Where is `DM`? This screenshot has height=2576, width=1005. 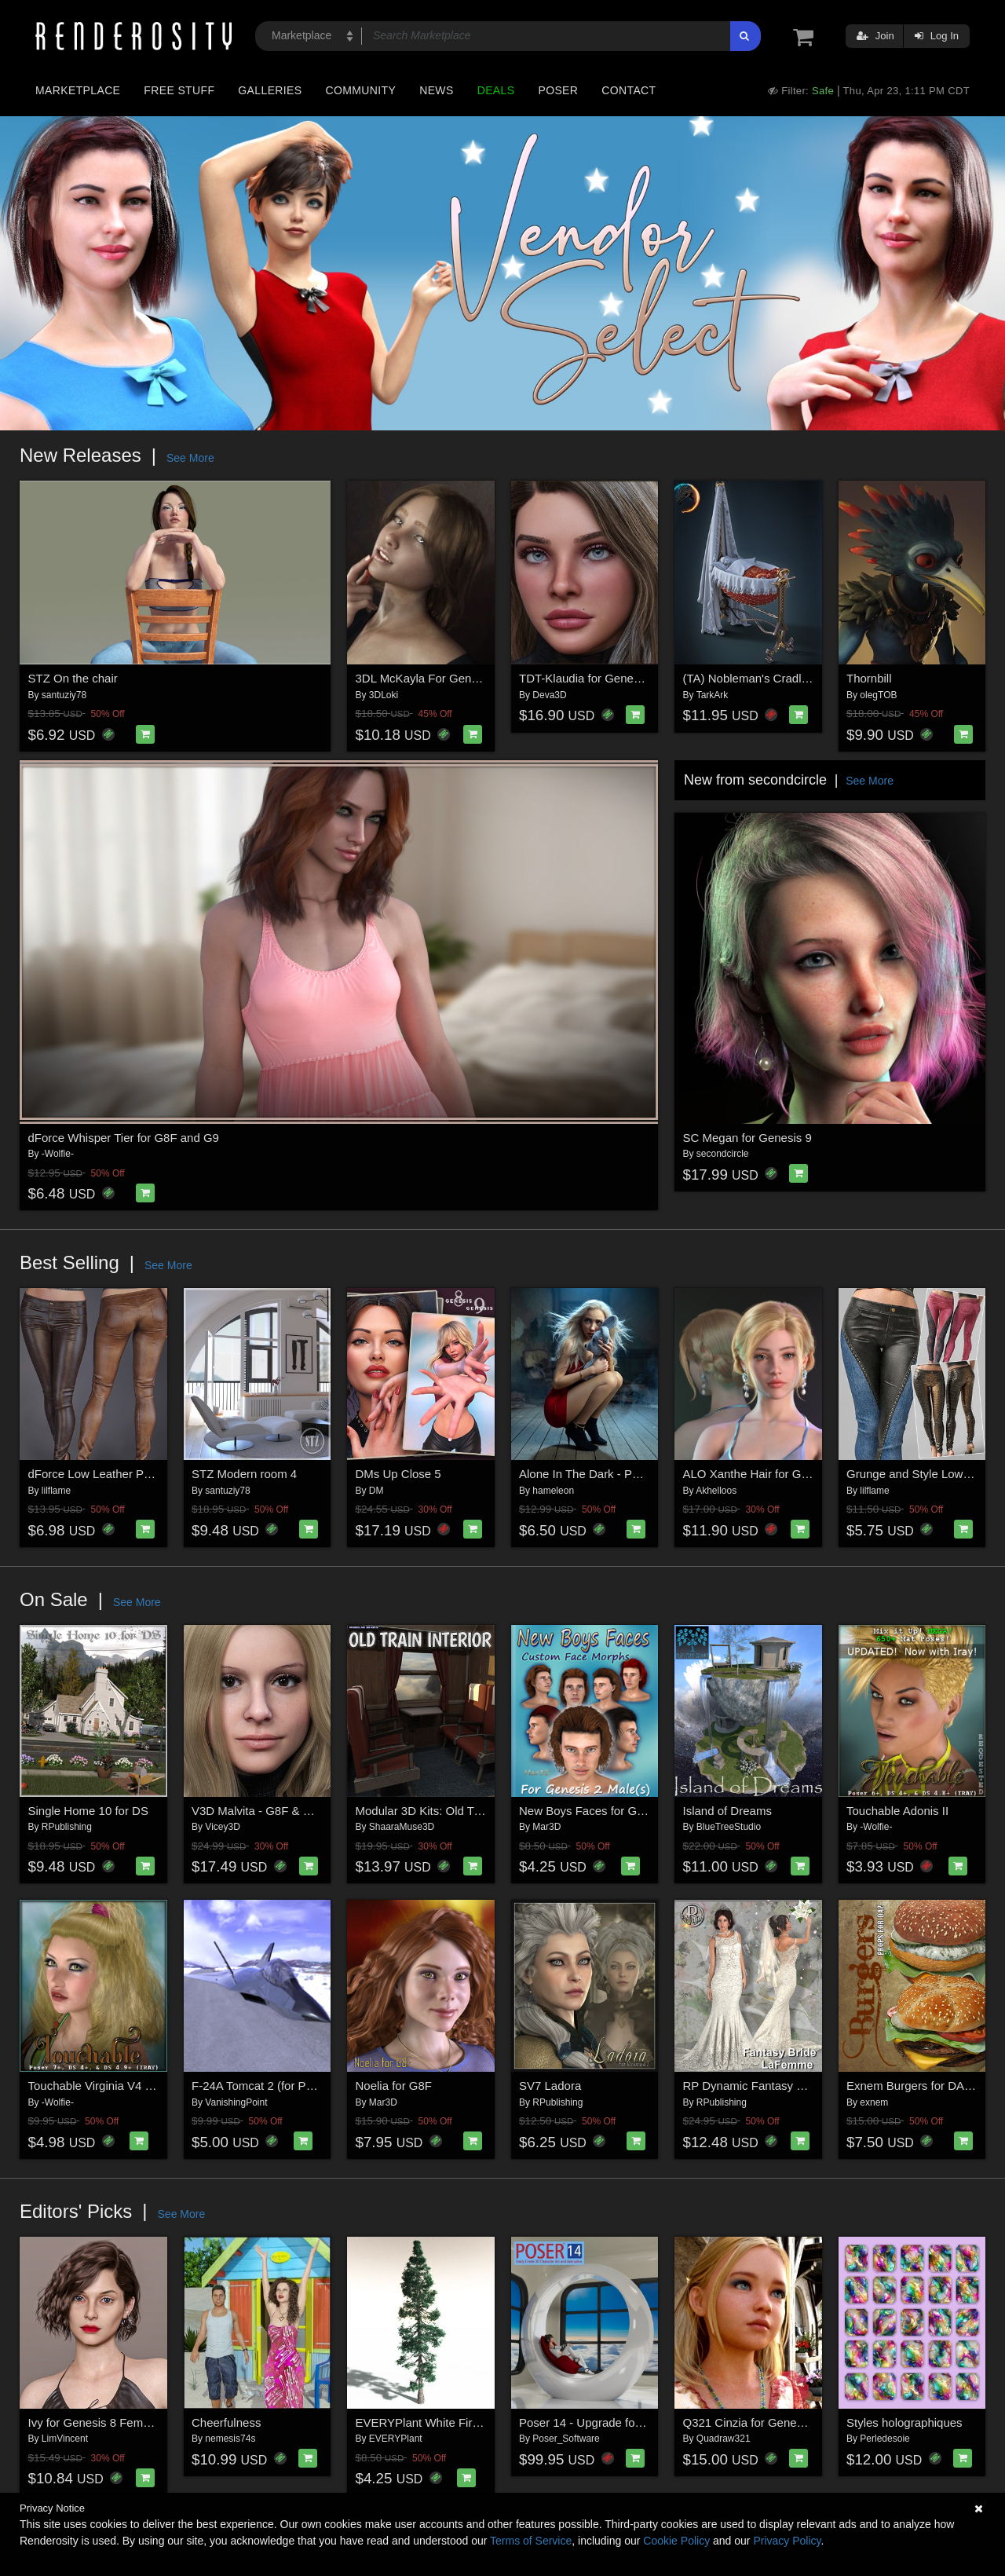
DM is located at coordinates (376, 1490).